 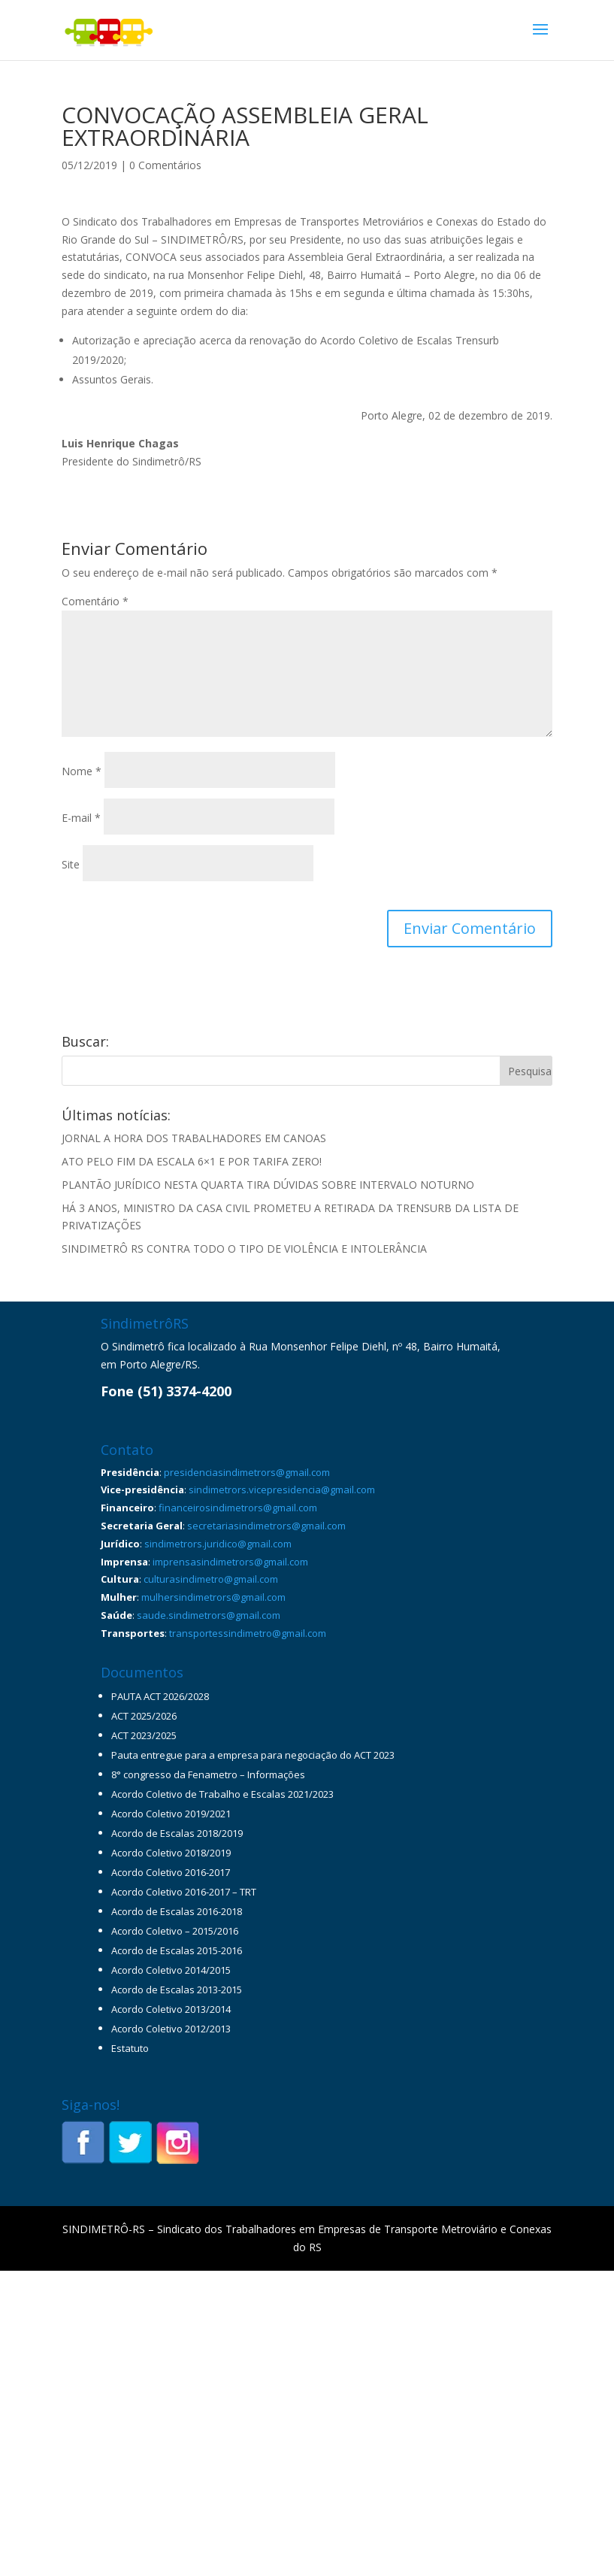 I want to click on Acordo de Escalas 2018/2019, so click(x=177, y=1833).